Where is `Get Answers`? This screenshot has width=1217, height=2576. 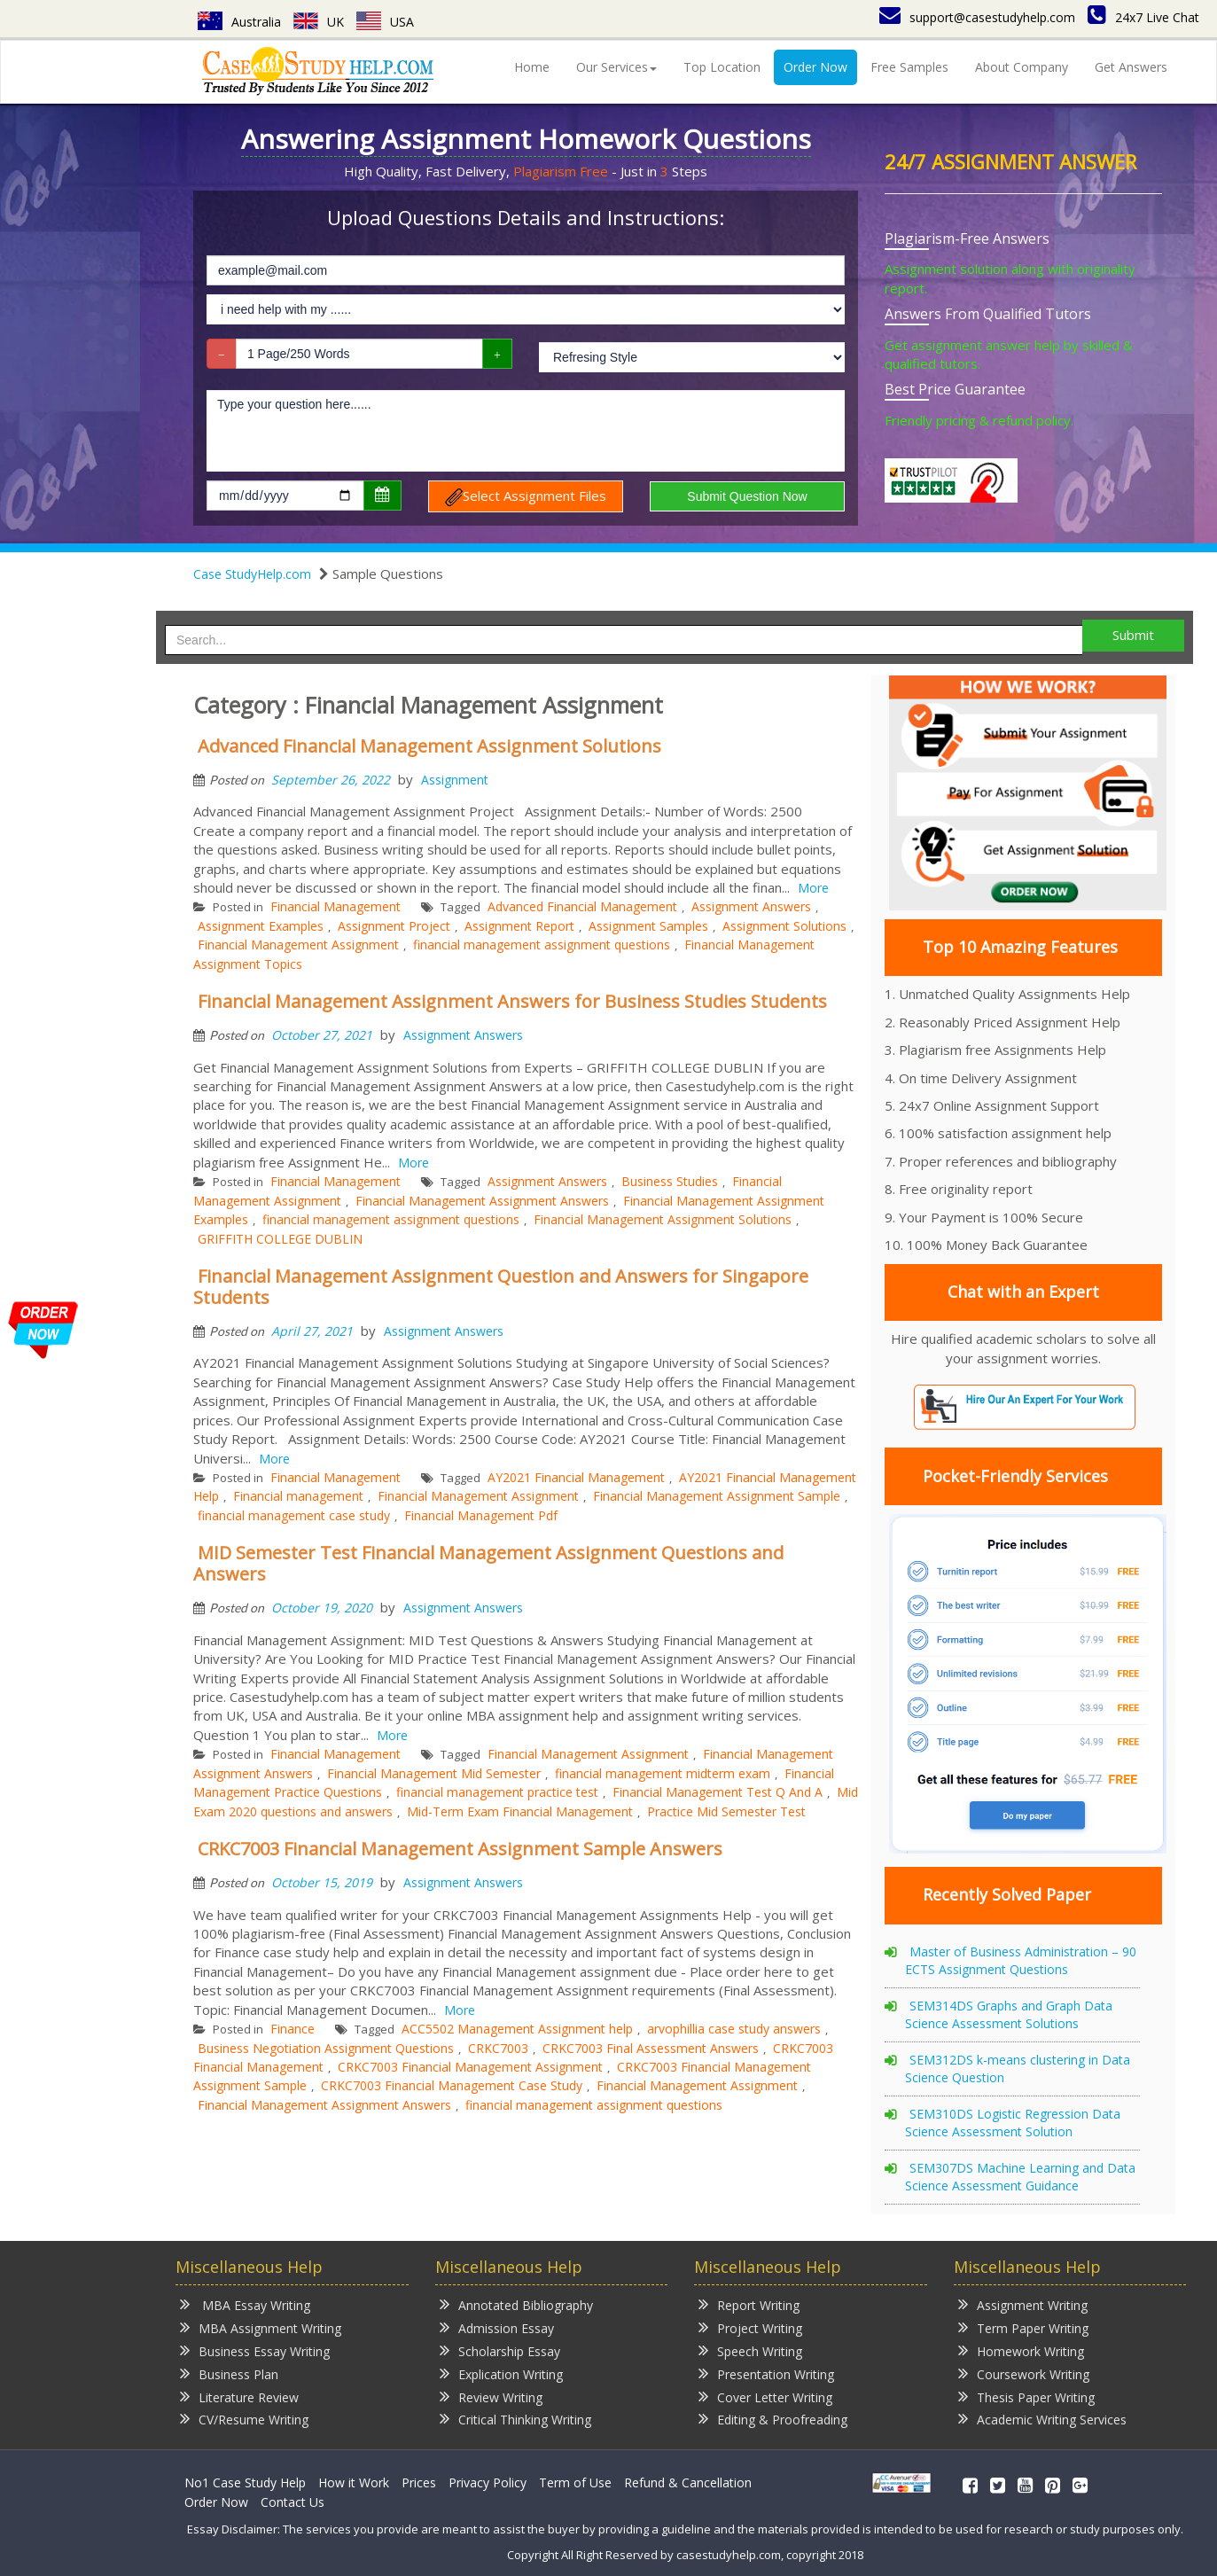
Get Answers is located at coordinates (1131, 67).